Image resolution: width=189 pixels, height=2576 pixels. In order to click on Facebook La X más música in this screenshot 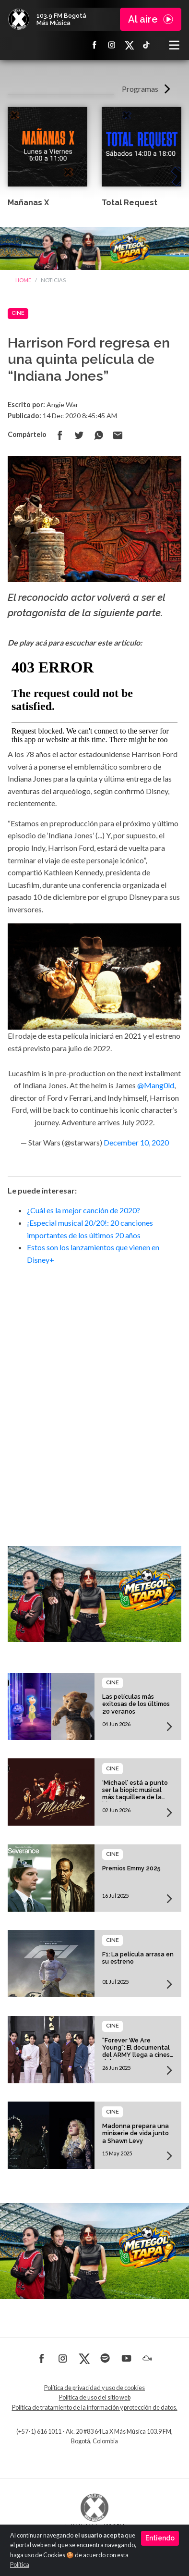, I will do `click(94, 45)`.